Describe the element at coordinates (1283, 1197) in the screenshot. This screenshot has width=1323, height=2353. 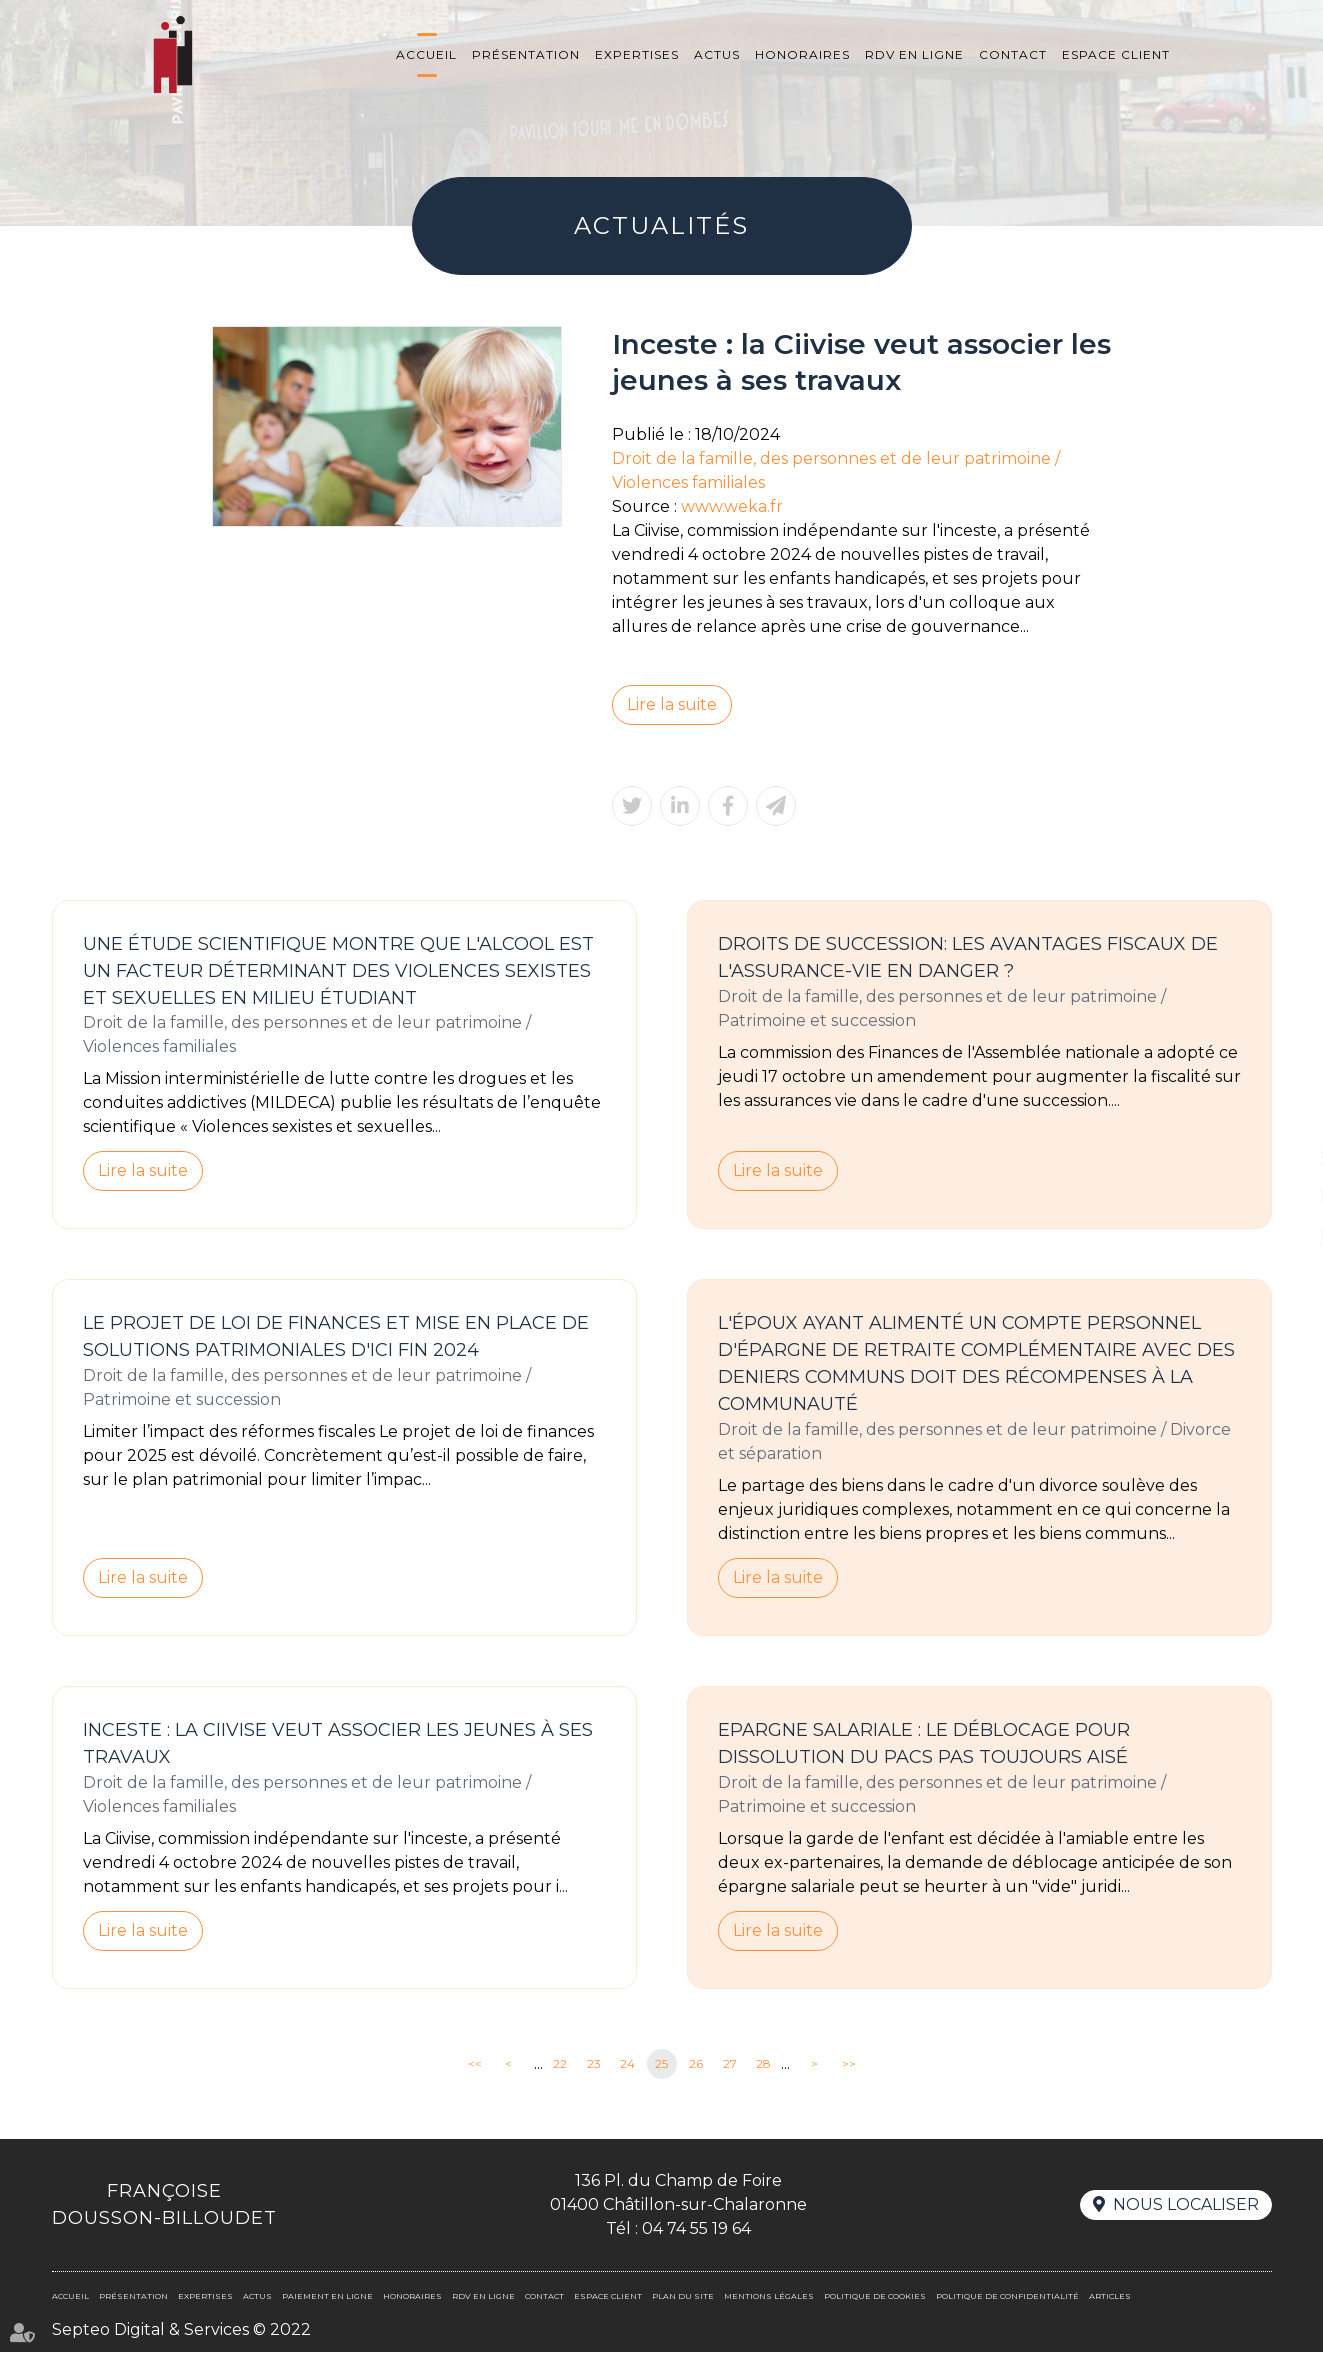
I see `linkedin` at that location.